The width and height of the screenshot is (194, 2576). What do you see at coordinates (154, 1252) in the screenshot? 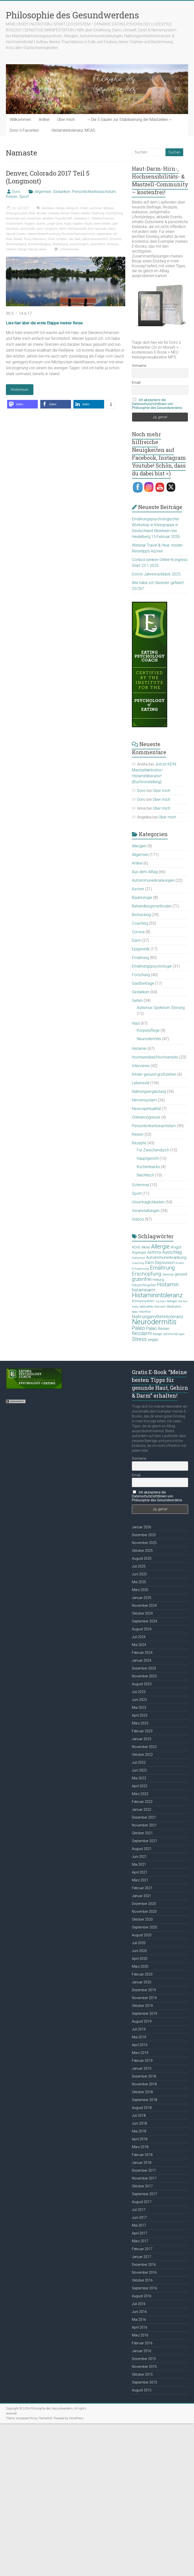
I see `Asthma [Asthma (34 Einträge)]` at bounding box center [154, 1252].